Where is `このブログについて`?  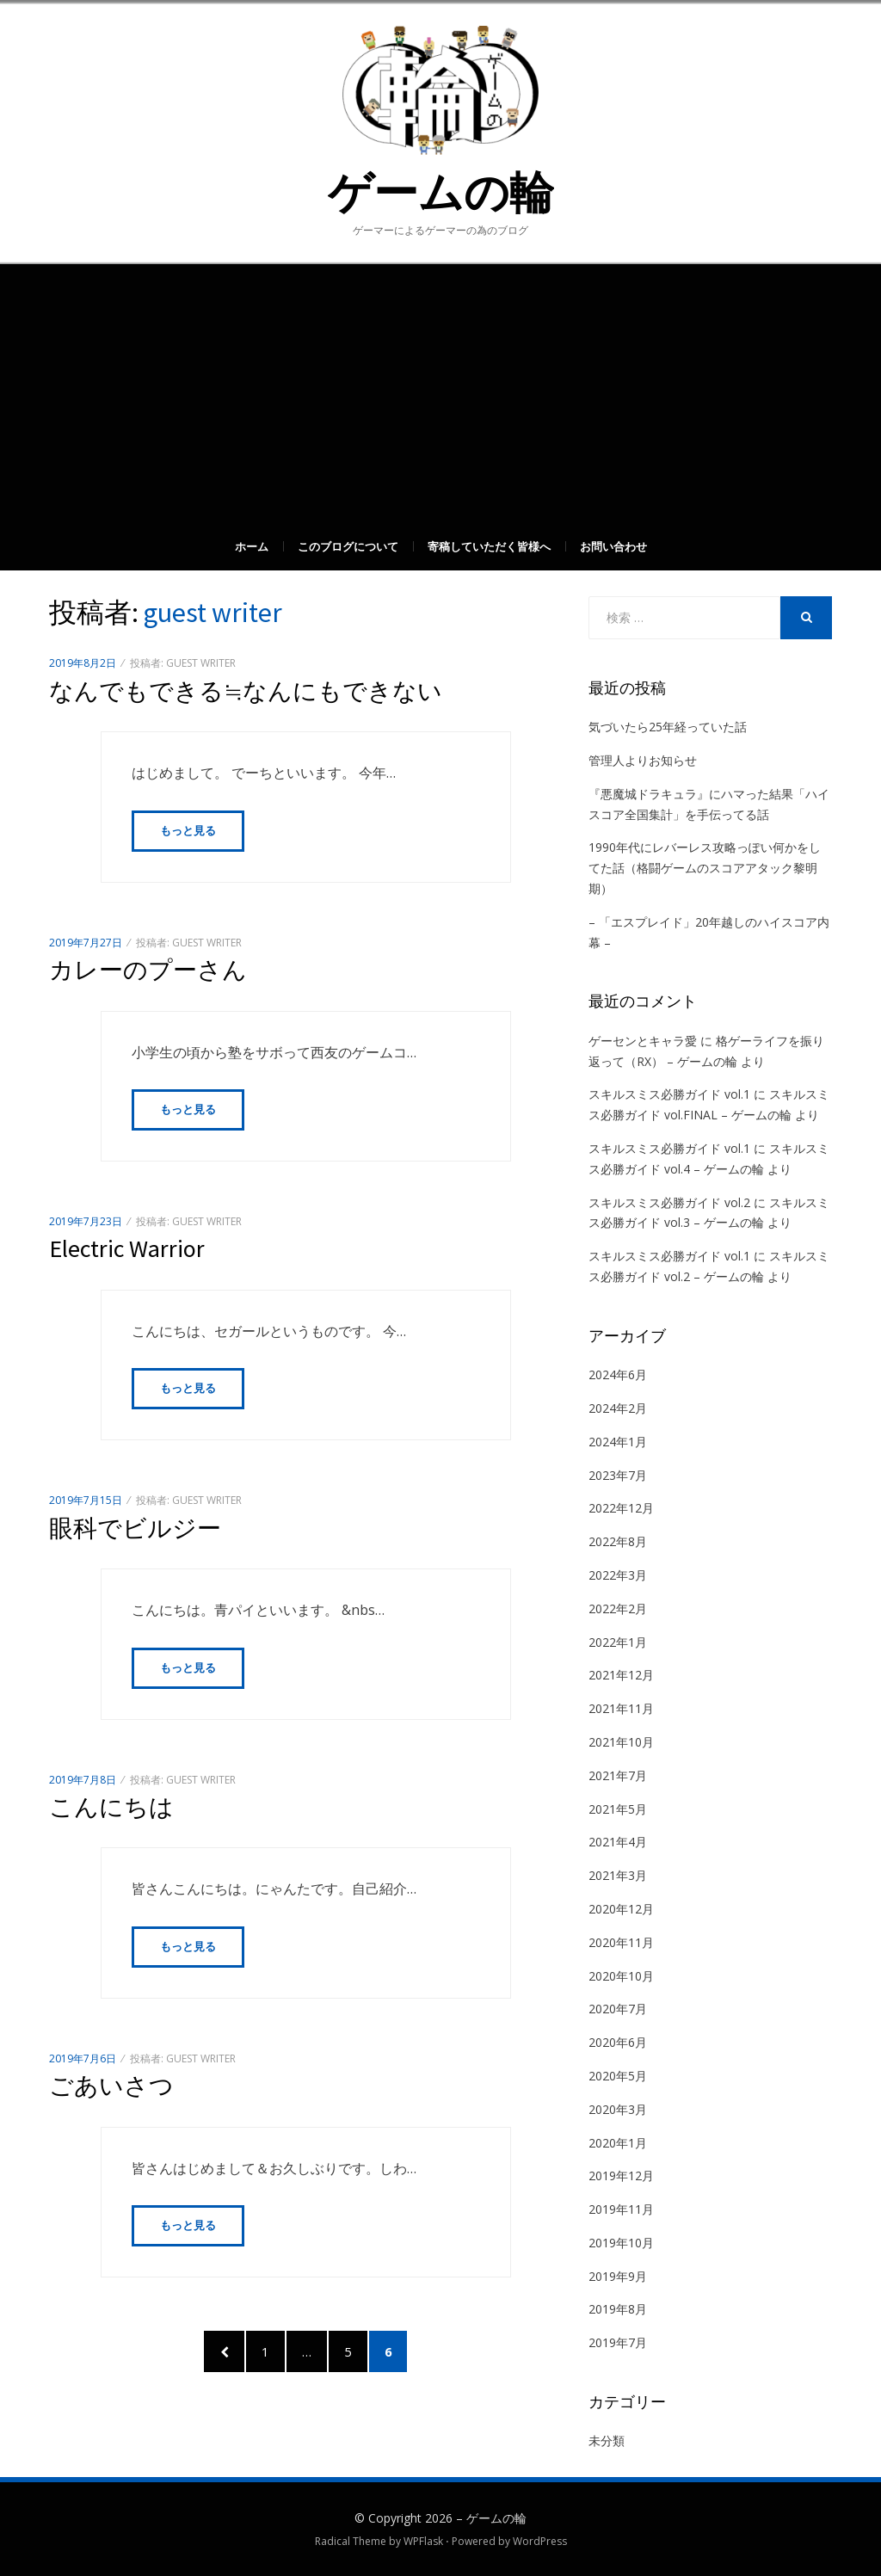 このブログについて is located at coordinates (348, 546).